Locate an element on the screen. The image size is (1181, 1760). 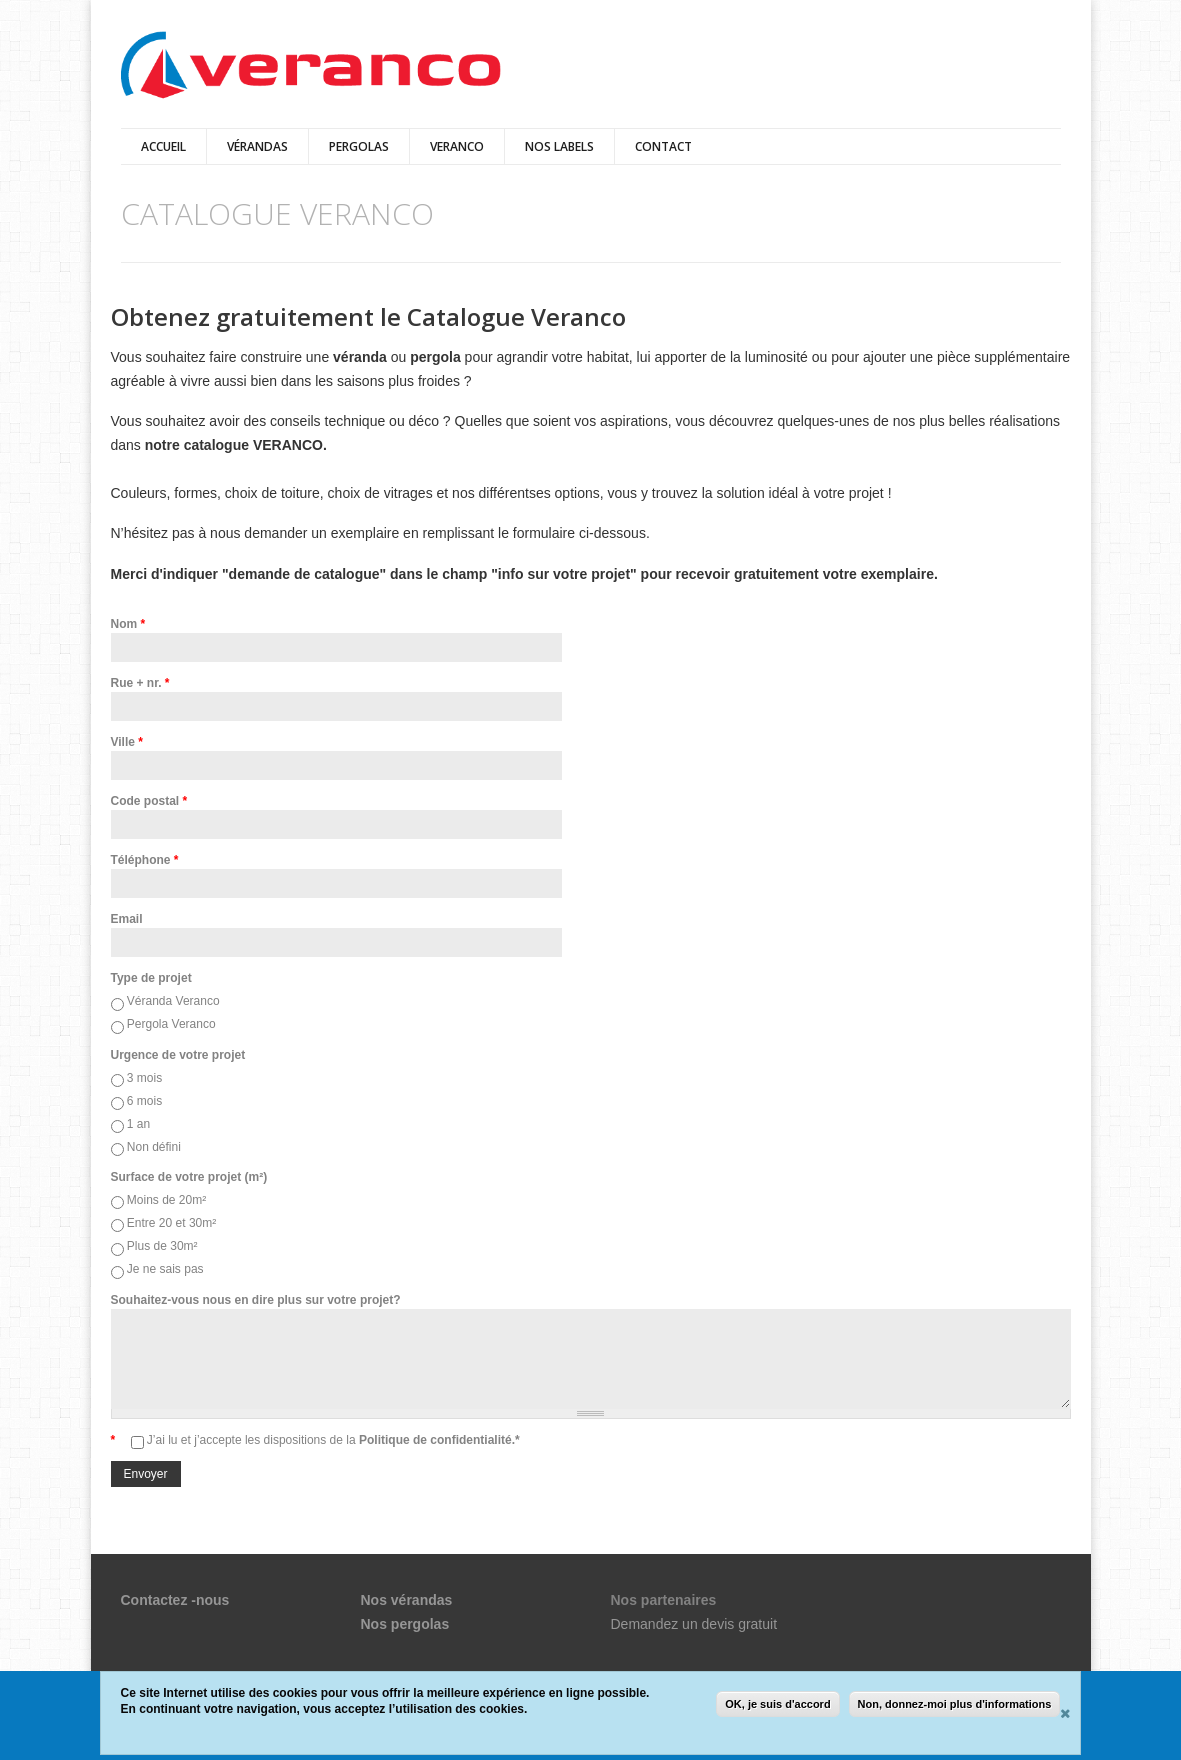
Demandez un devis gratuit is located at coordinates (694, 1624).